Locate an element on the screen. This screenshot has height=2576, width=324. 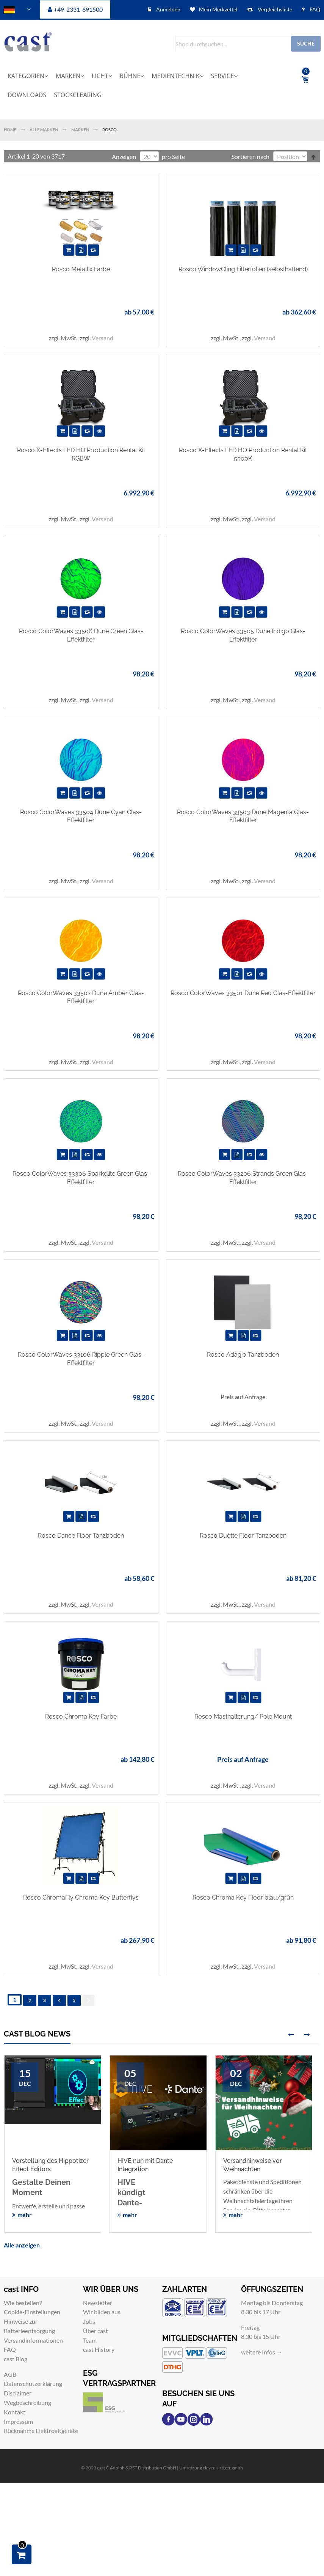
Rosco ChromaFly Chroma Key Butterflys is located at coordinates (81, 1897).